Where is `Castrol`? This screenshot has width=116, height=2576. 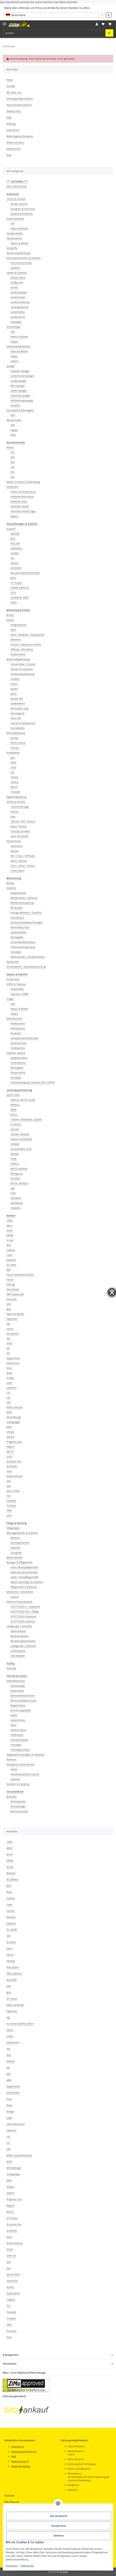
Castrol is located at coordinates (15, 1596).